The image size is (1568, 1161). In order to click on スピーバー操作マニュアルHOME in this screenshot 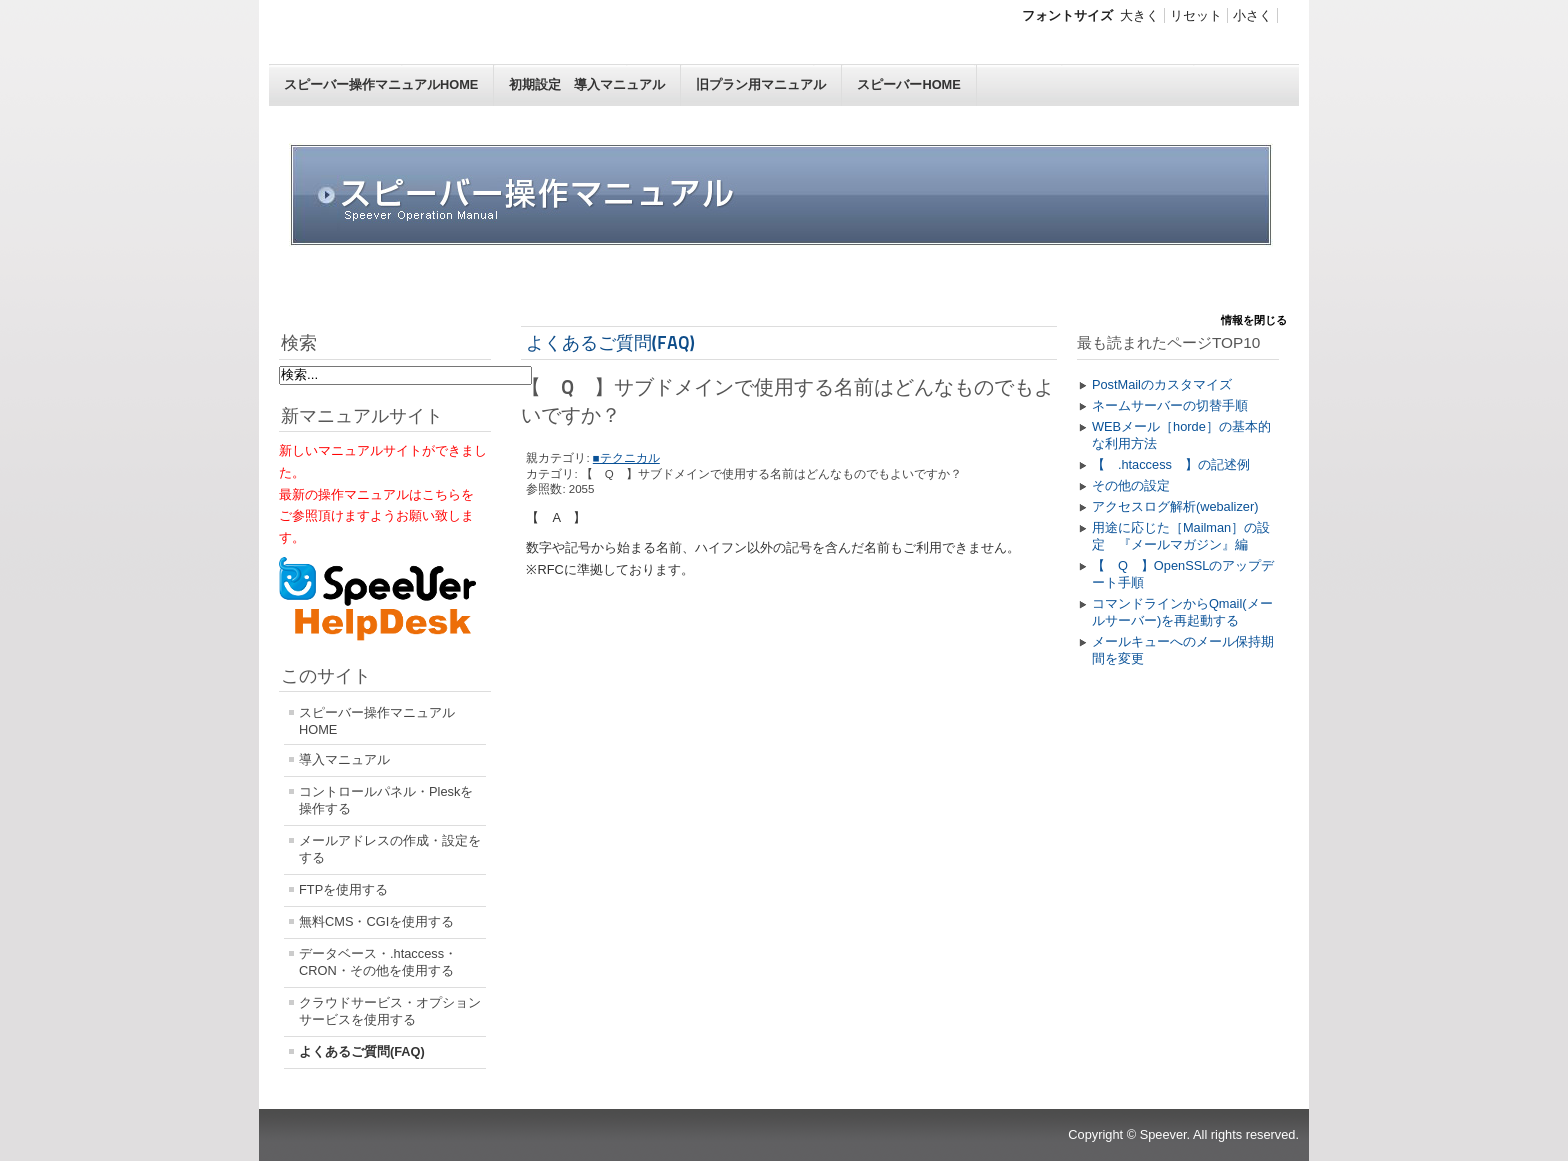, I will do `click(381, 84)`.